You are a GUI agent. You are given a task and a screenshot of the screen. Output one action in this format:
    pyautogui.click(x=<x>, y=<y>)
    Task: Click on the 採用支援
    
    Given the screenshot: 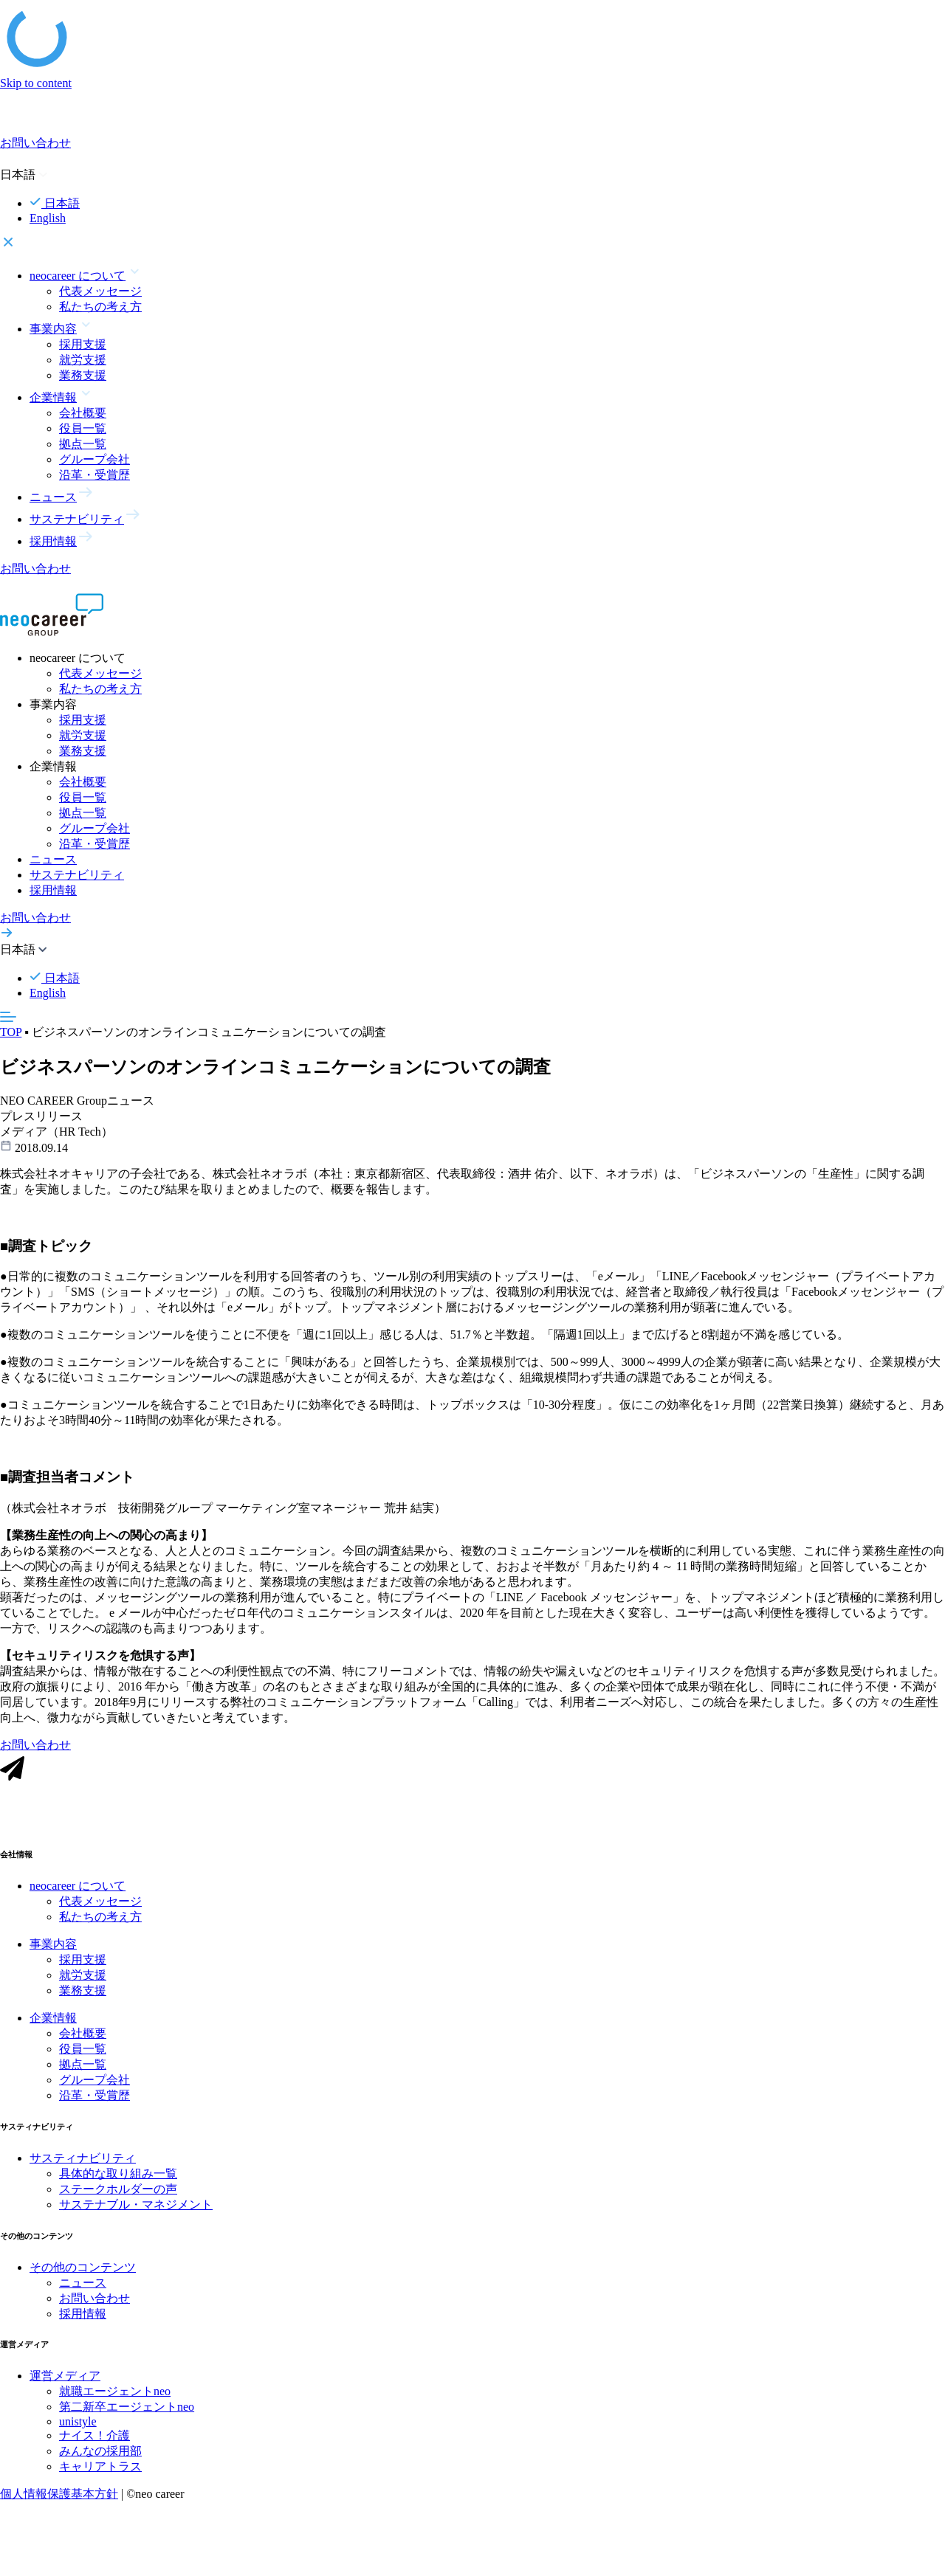 What is the action you would take?
    pyautogui.click(x=82, y=344)
    